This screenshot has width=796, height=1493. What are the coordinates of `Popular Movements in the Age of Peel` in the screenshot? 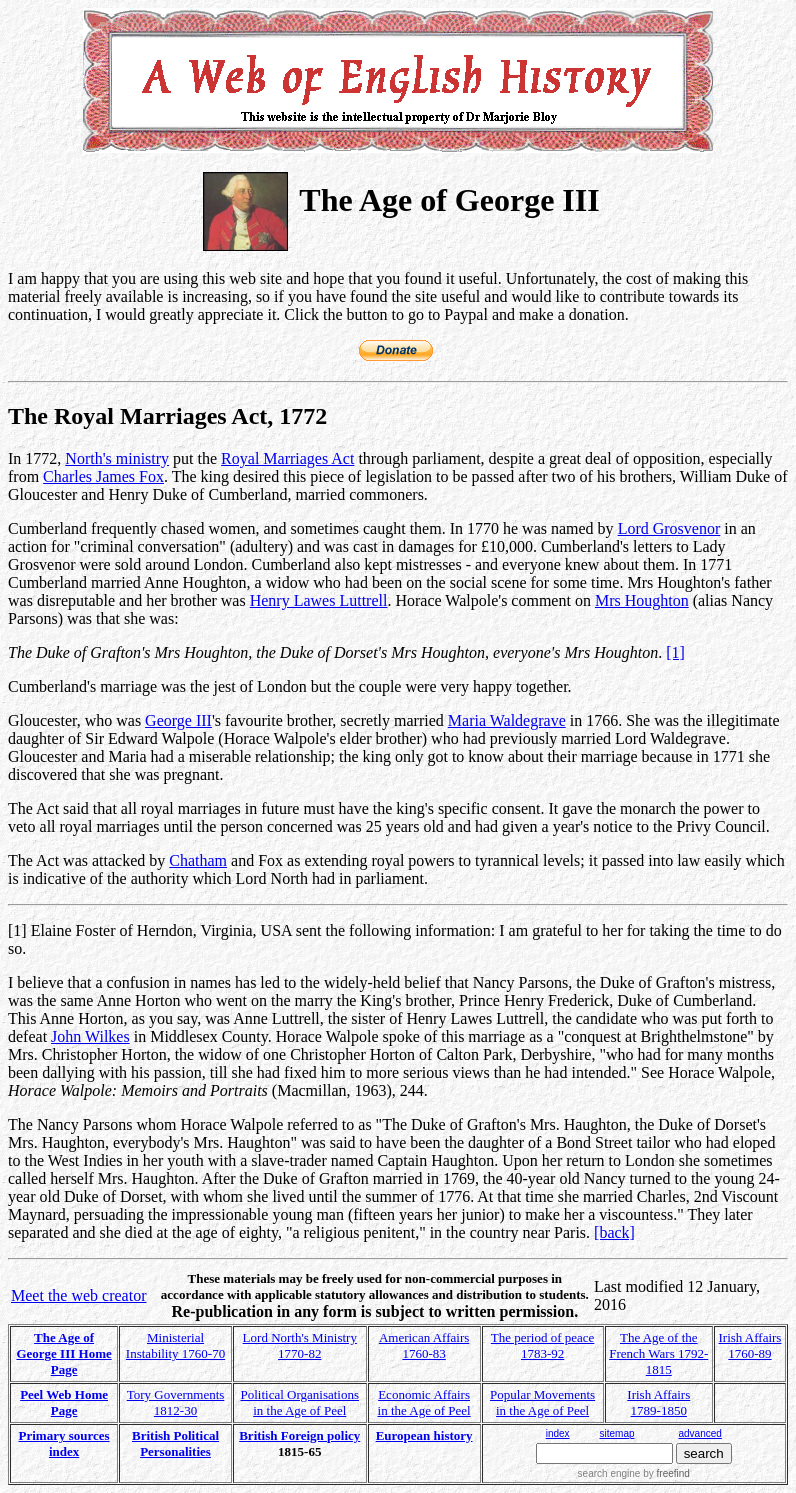 It's located at (542, 1402).